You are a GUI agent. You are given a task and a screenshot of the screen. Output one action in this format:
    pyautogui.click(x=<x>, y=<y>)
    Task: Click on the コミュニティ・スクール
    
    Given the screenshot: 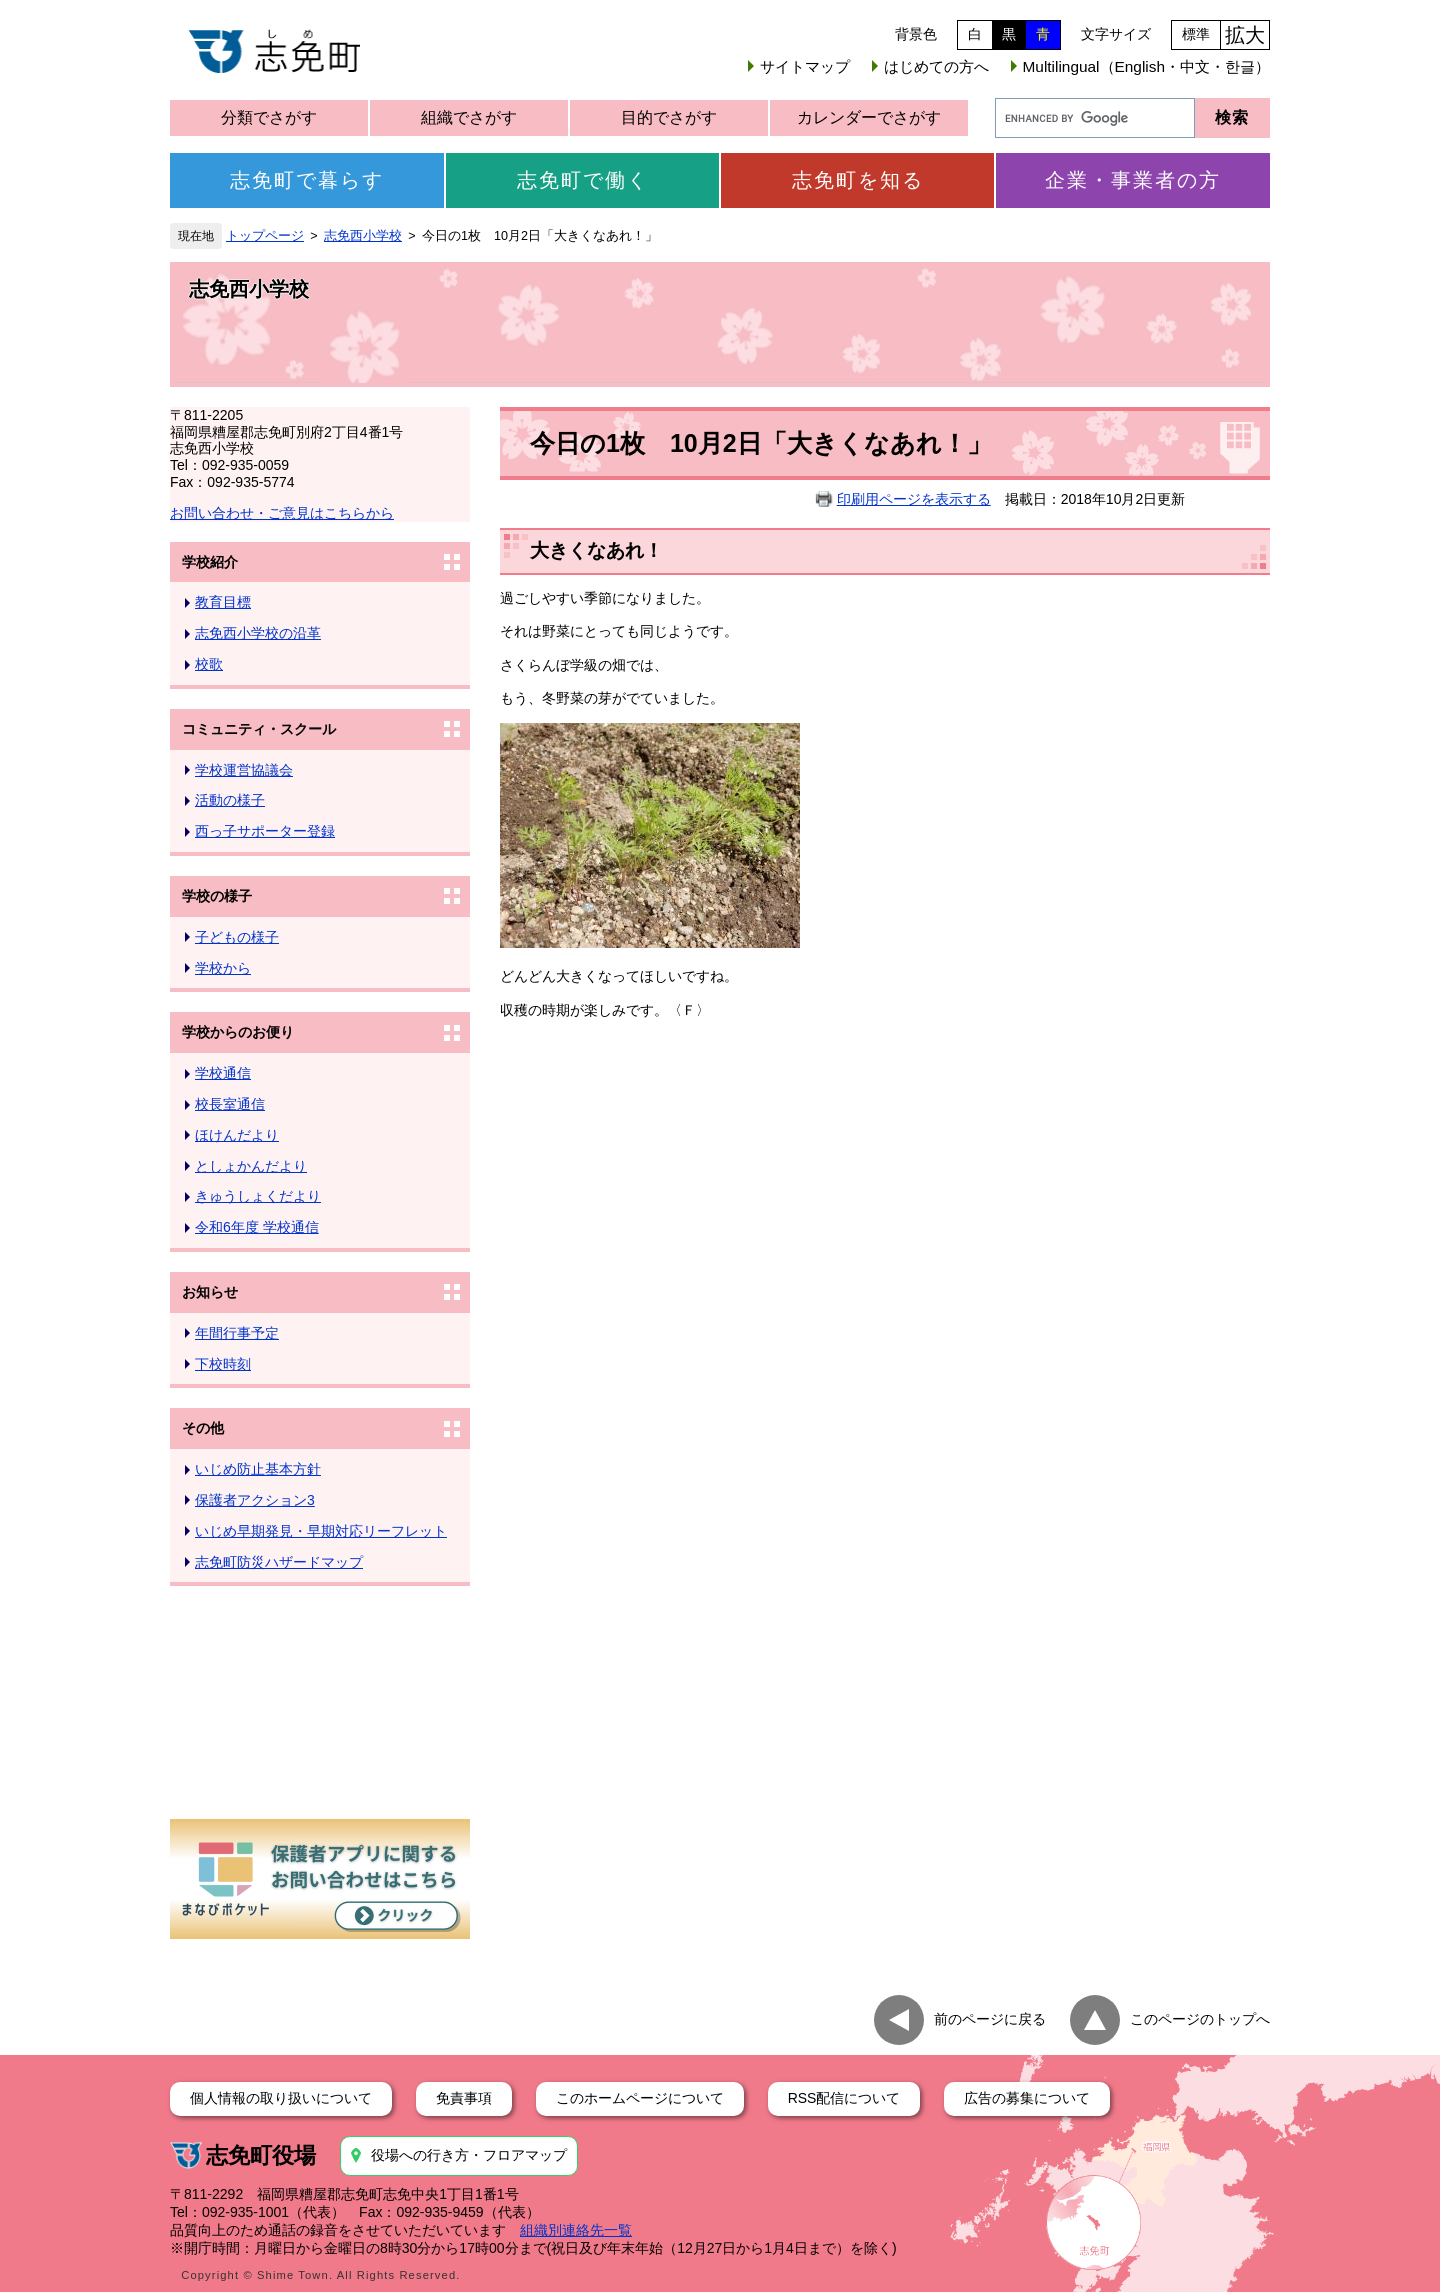 What is the action you would take?
    pyautogui.click(x=259, y=729)
    